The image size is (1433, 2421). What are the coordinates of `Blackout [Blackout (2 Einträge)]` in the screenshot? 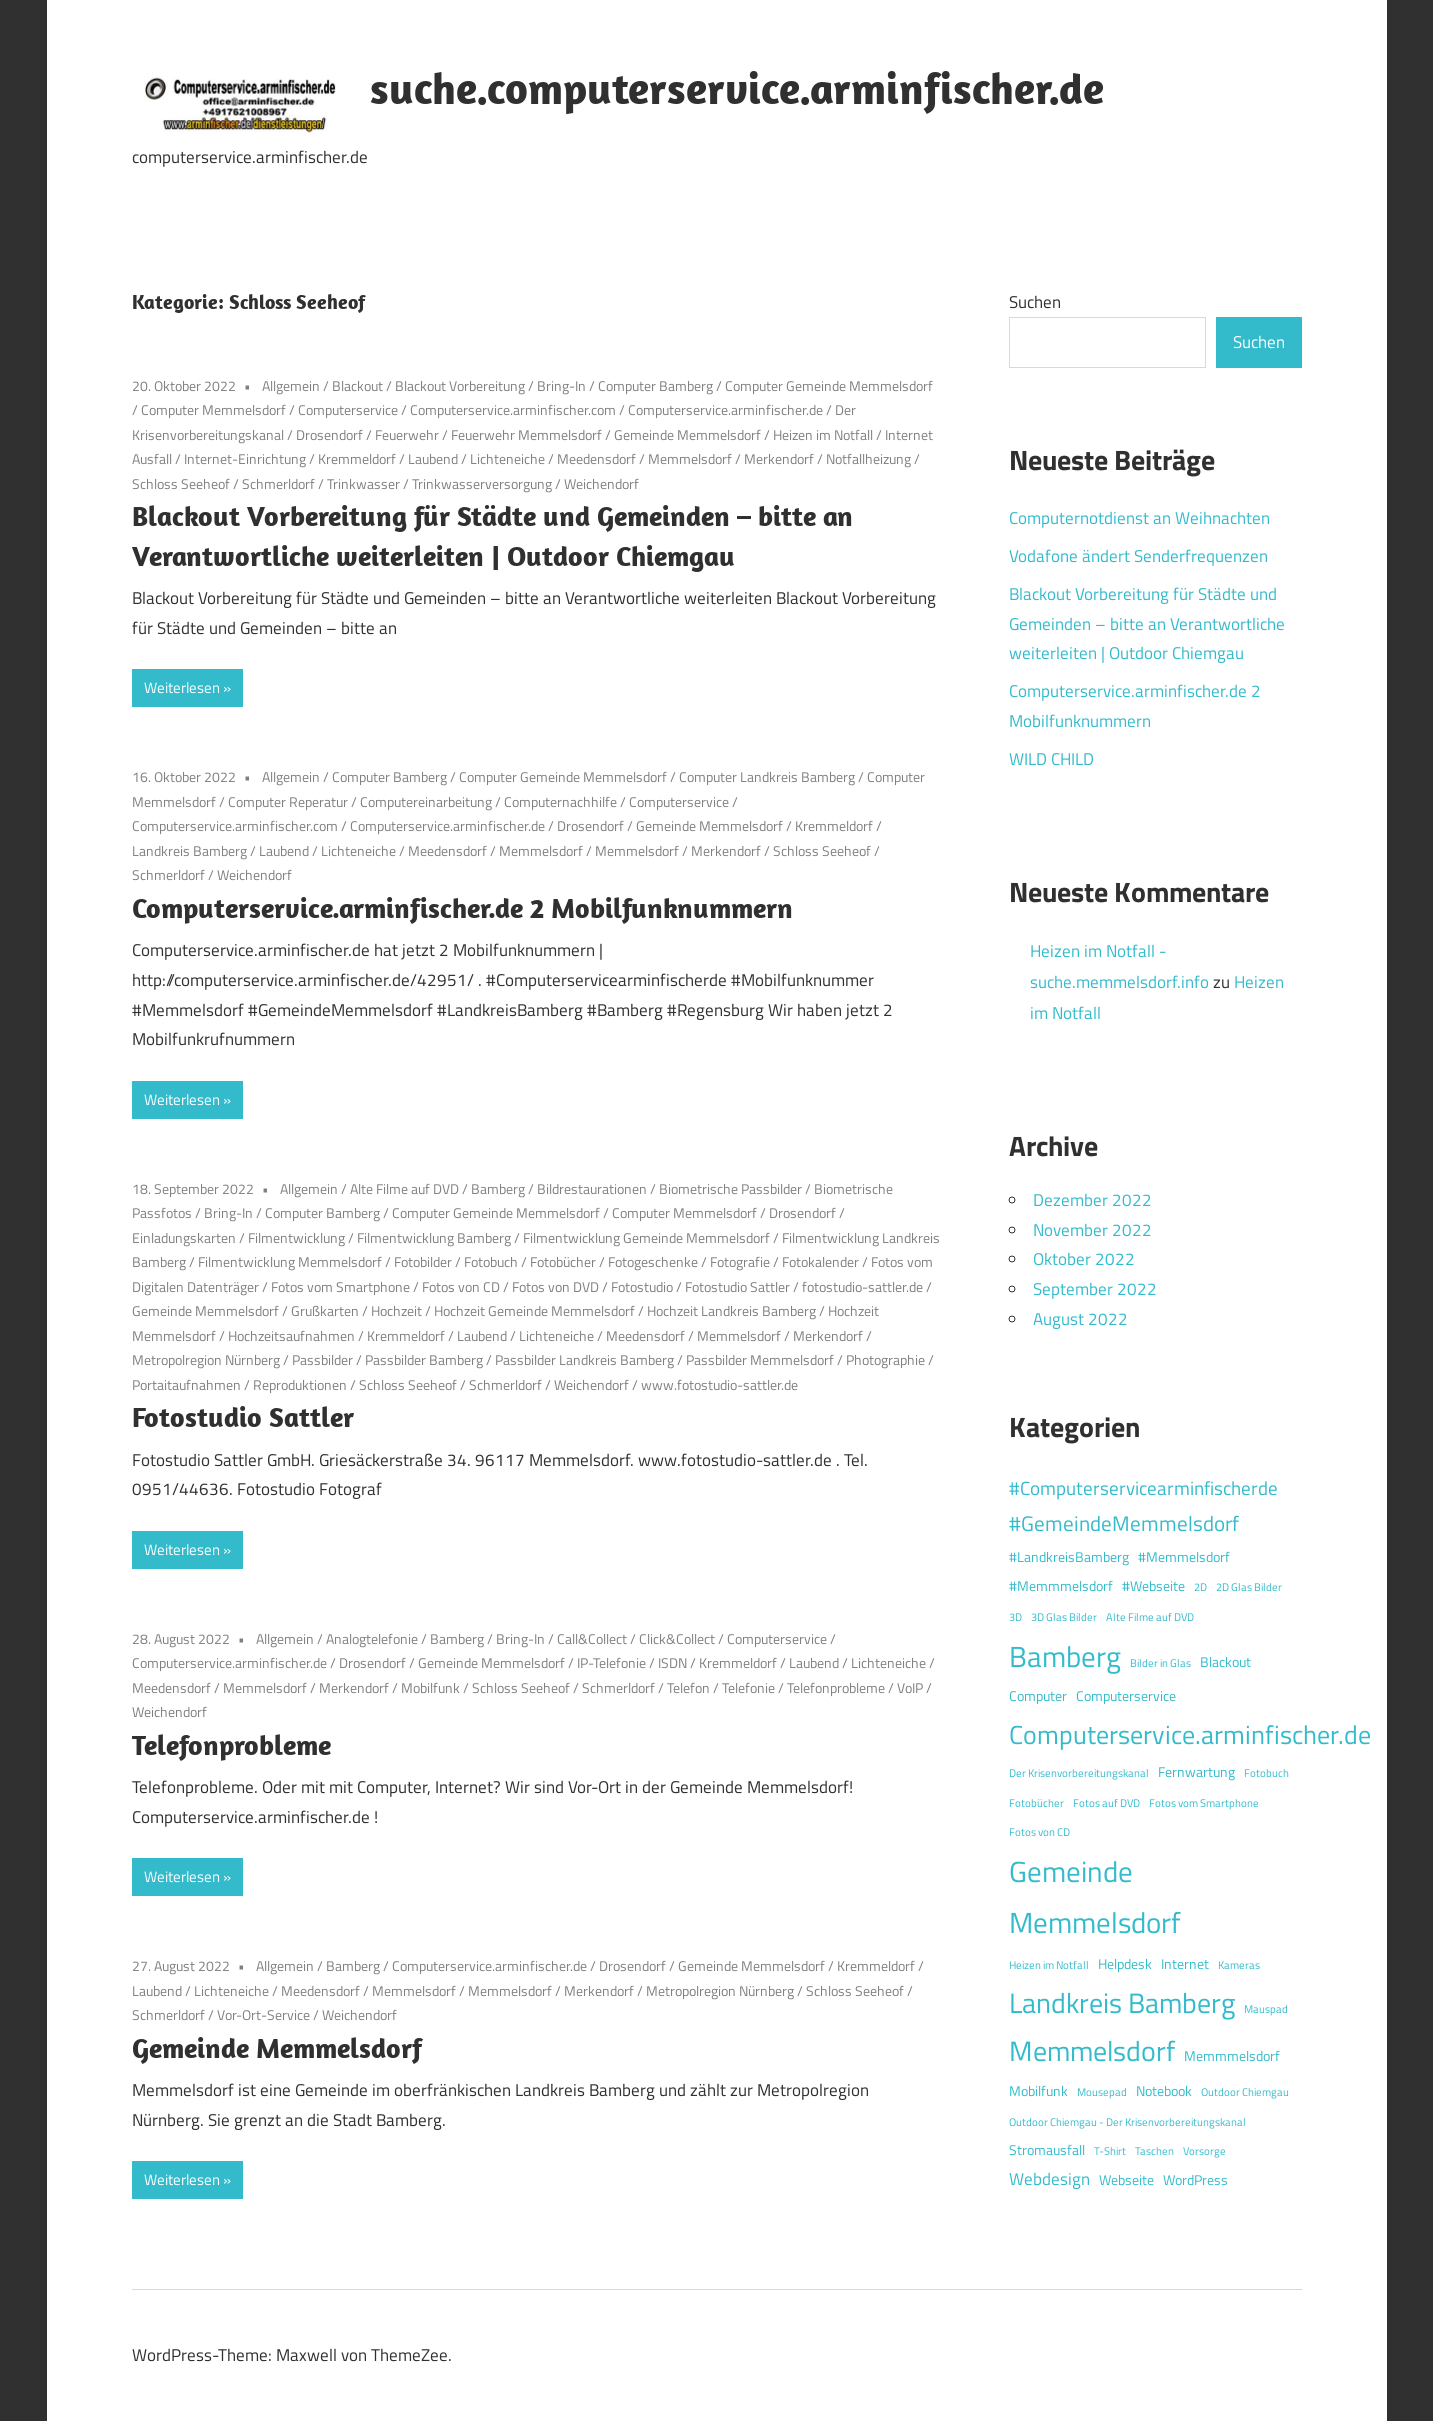 It's located at (1225, 1662).